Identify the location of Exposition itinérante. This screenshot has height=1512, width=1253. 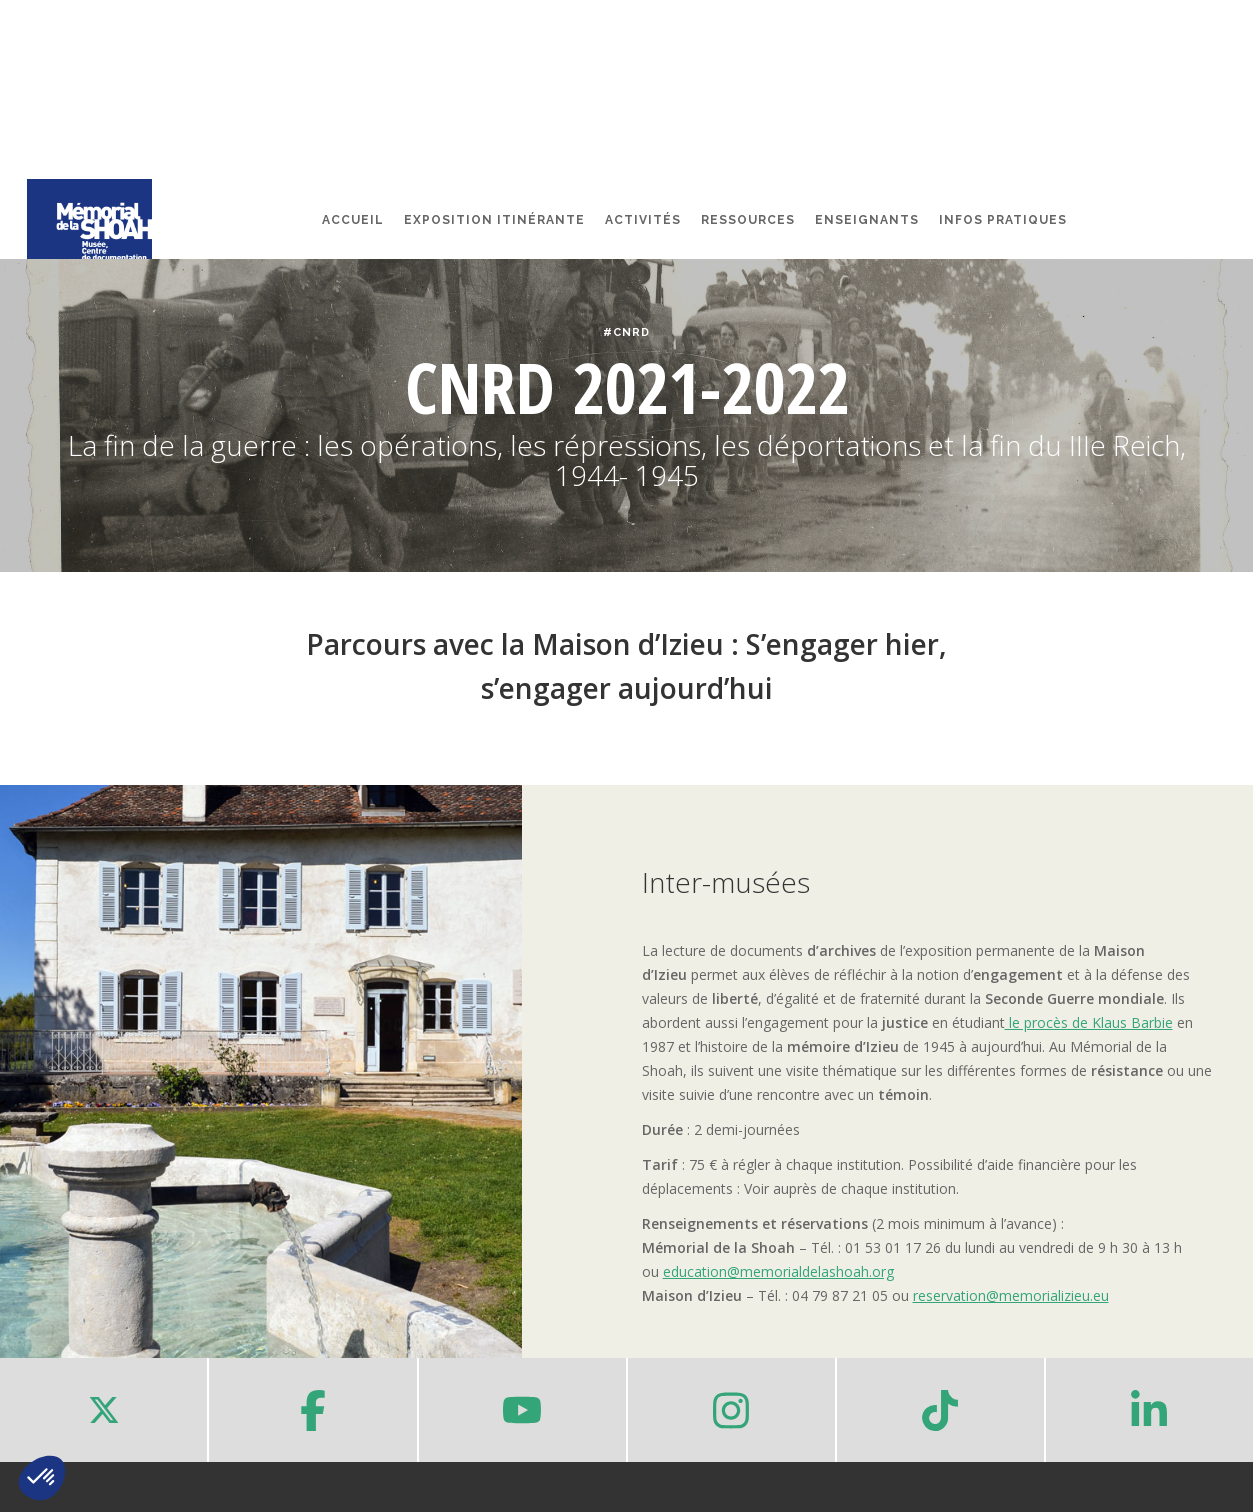
(494, 220).